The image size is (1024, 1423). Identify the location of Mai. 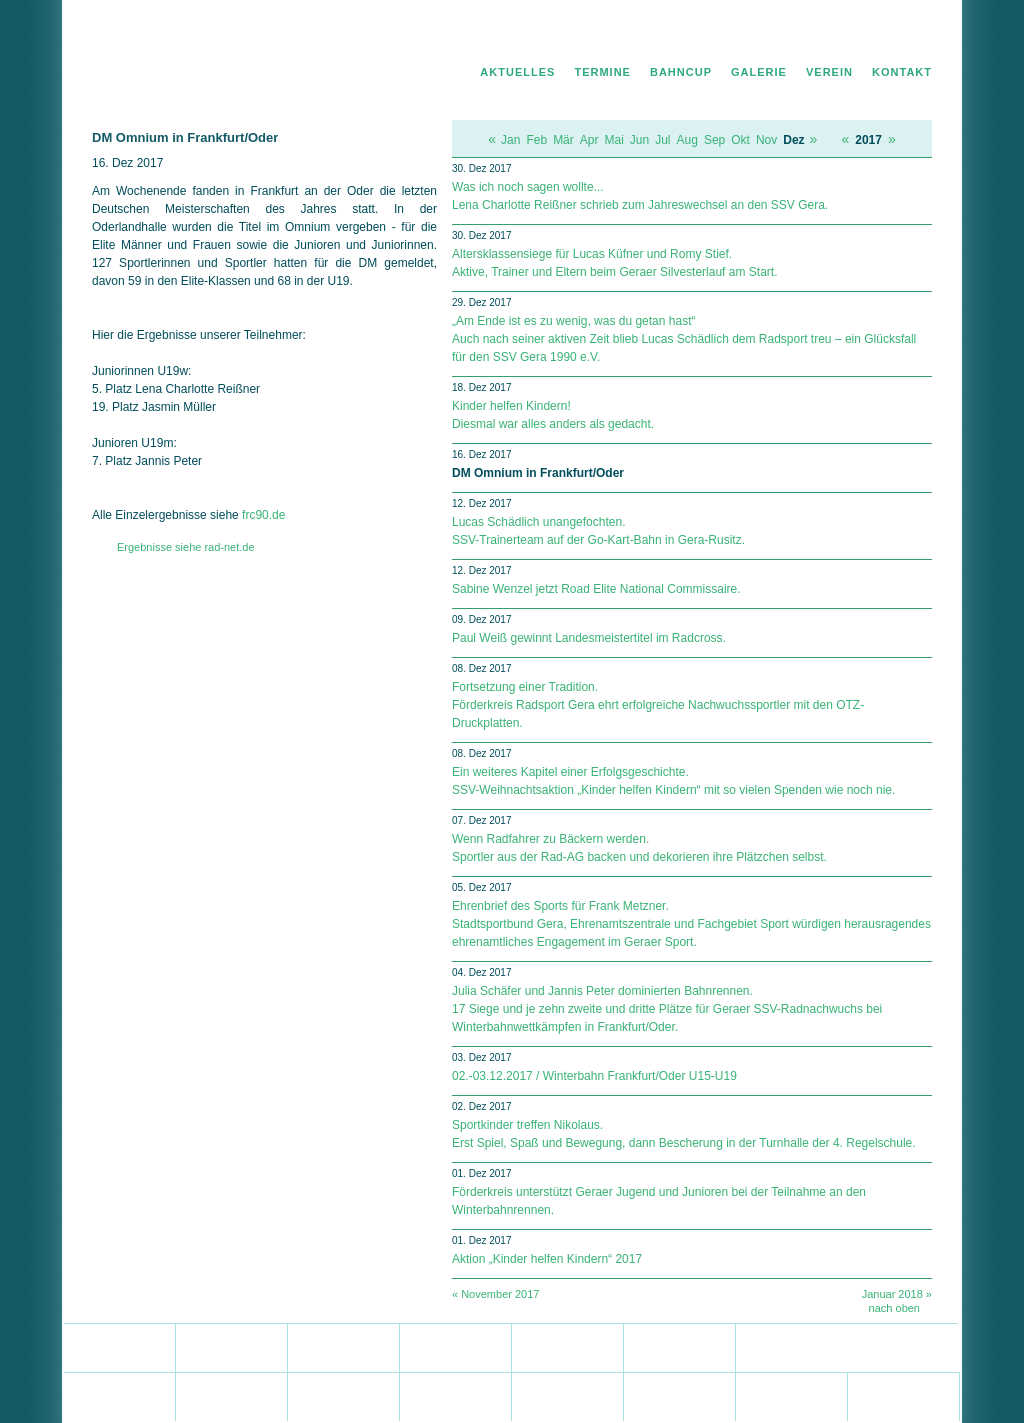
(613, 140).